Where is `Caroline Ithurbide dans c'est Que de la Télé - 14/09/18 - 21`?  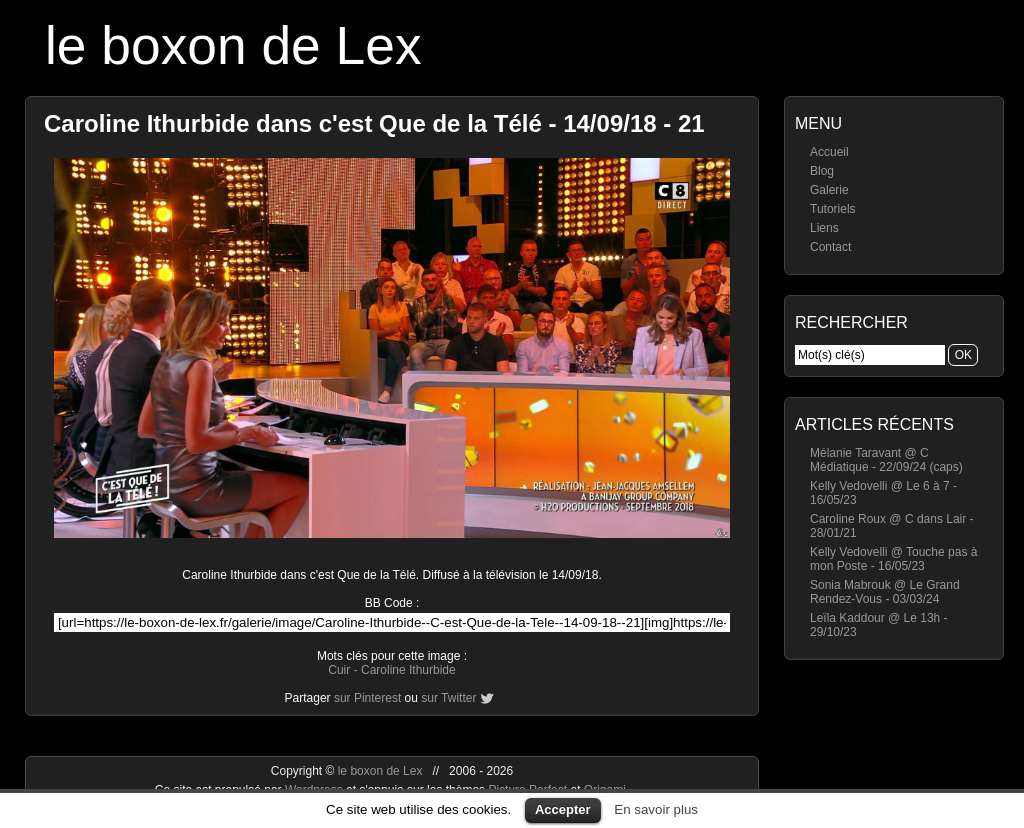
Caroline Ithurbide dans c'est Que de la Télé - 14/09/18 - 21 is located at coordinates (374, 123).